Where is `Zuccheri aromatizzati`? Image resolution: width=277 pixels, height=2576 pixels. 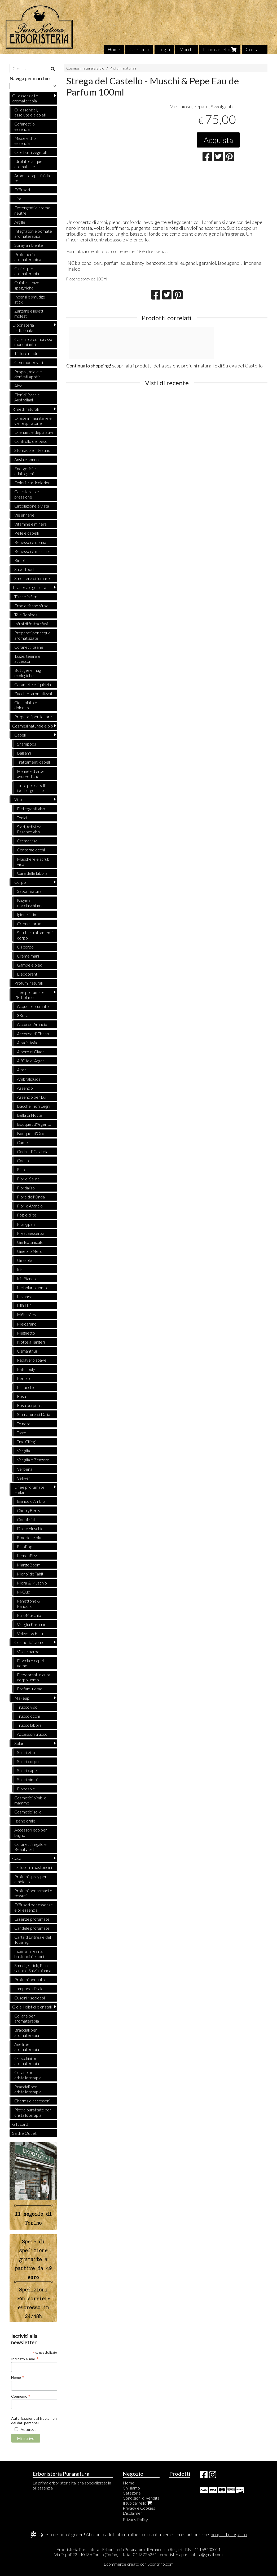
Zuccheri aromatizzati is located at coordinates (33, 693).